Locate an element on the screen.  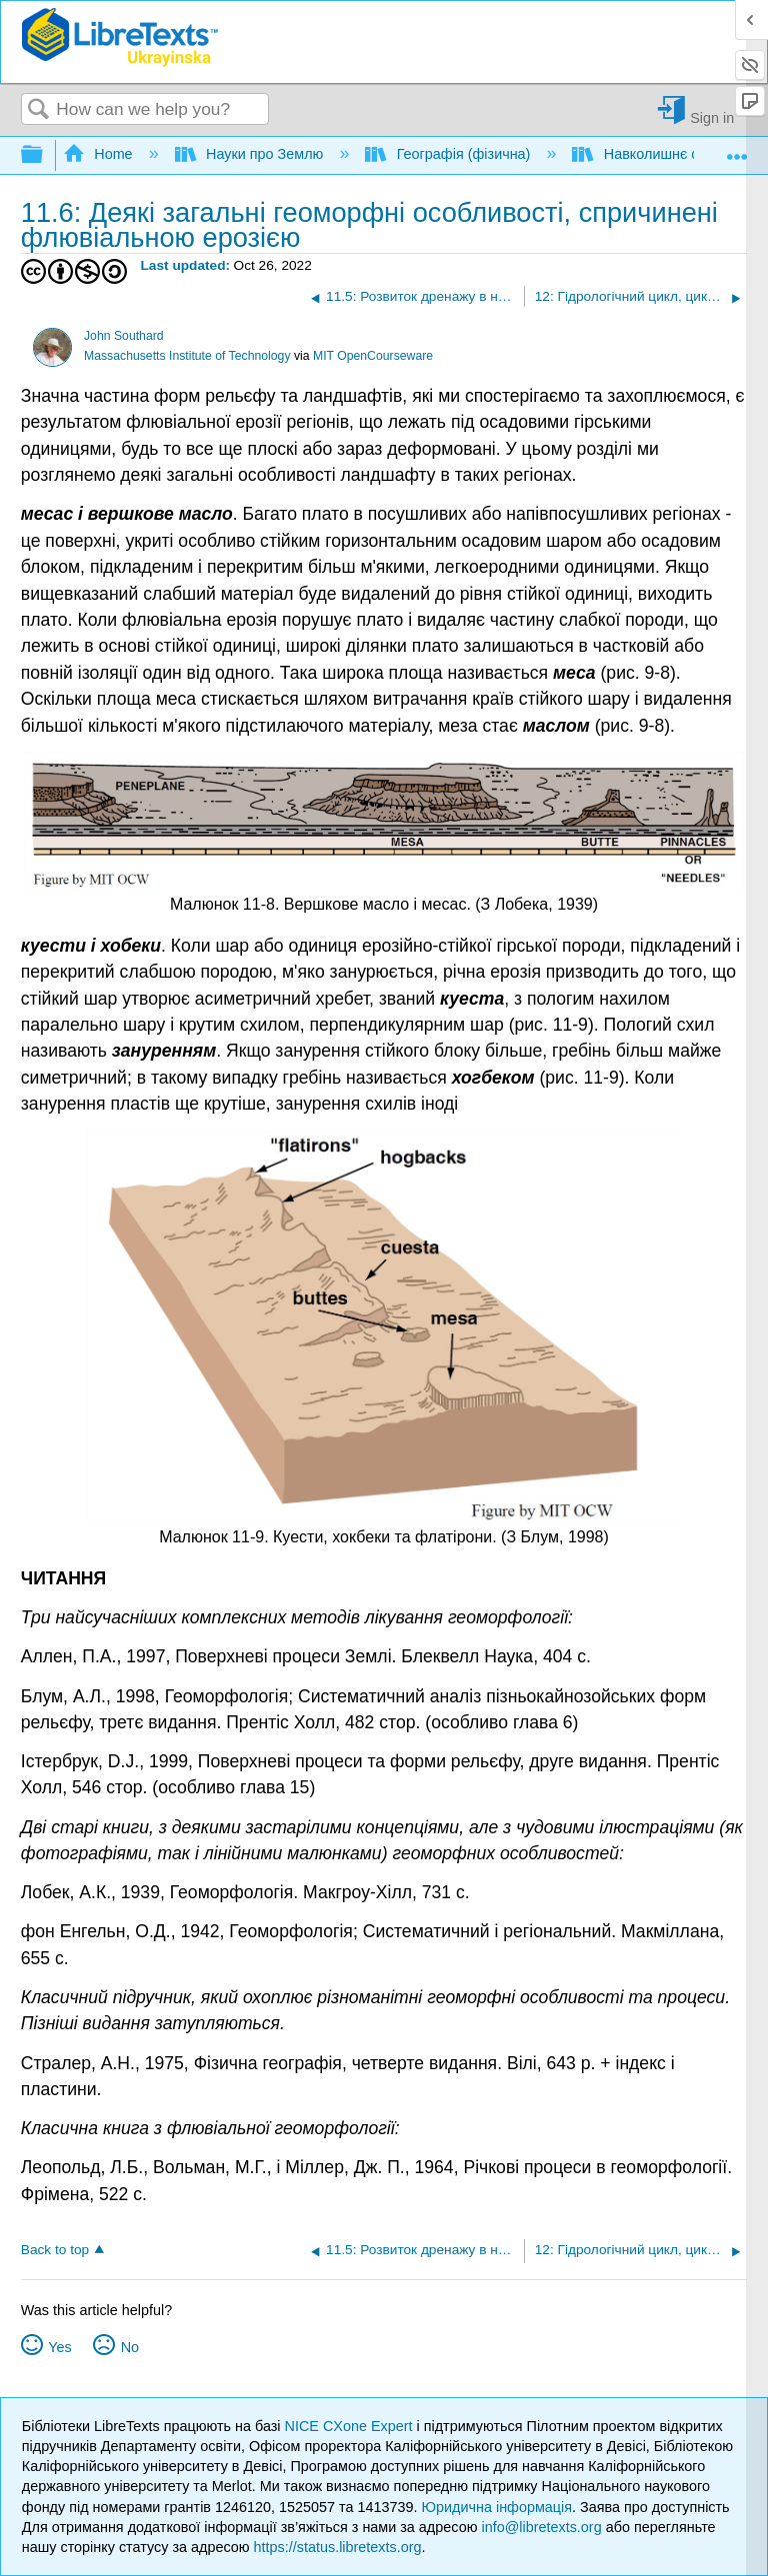
Yes is located at coordinates (59, 2347).